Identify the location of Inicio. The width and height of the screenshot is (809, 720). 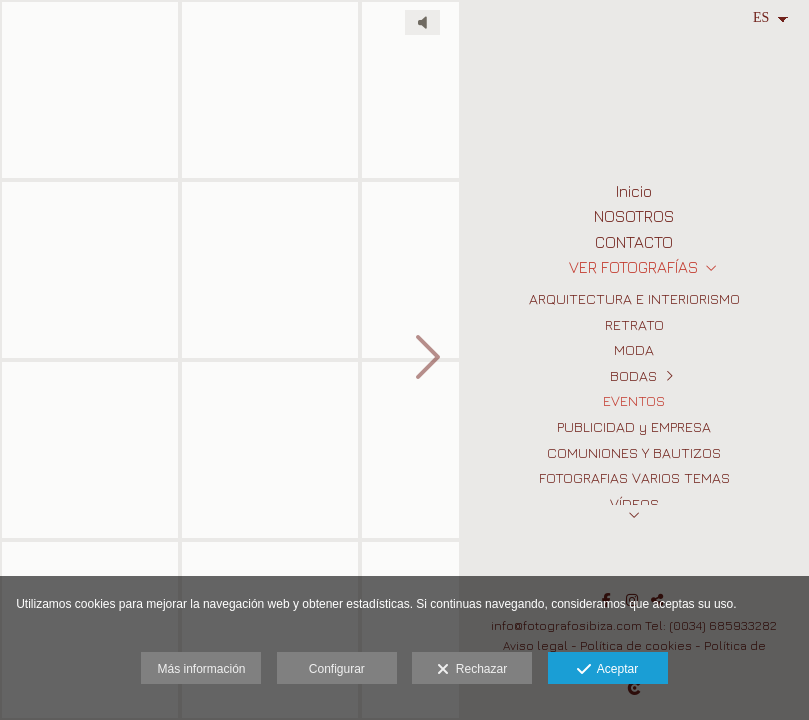
(634, 191).